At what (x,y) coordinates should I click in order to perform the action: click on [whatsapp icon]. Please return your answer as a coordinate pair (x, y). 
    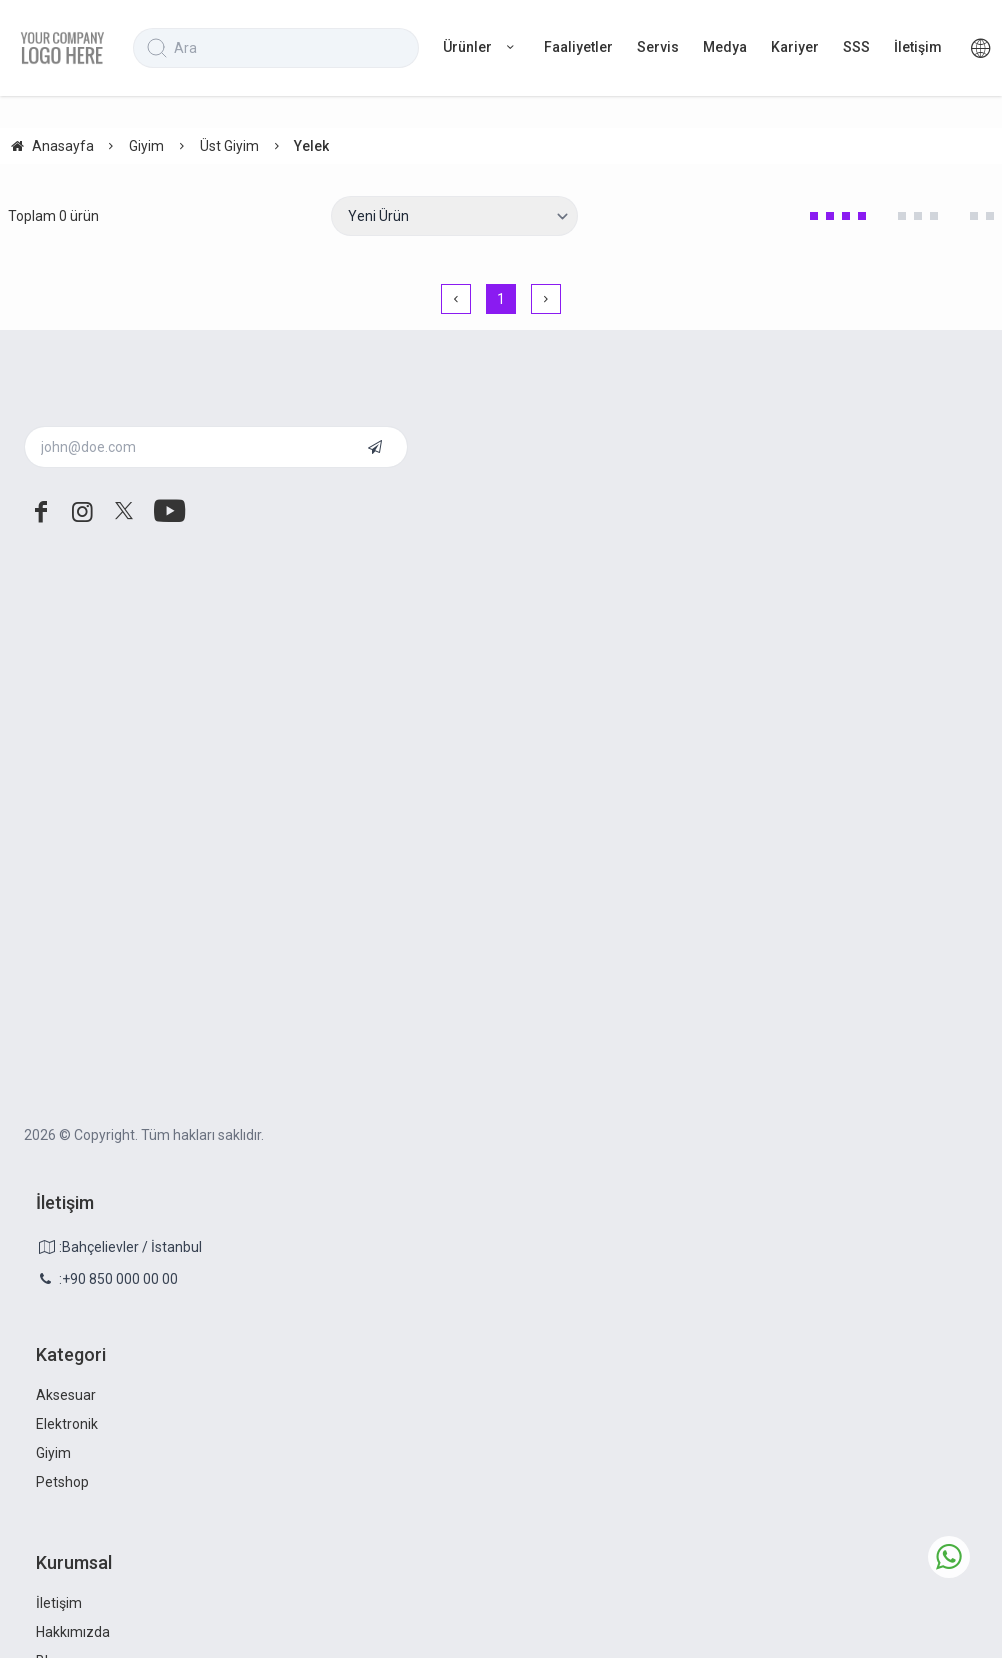
    Looking at the image, I should click on (949, 1557).